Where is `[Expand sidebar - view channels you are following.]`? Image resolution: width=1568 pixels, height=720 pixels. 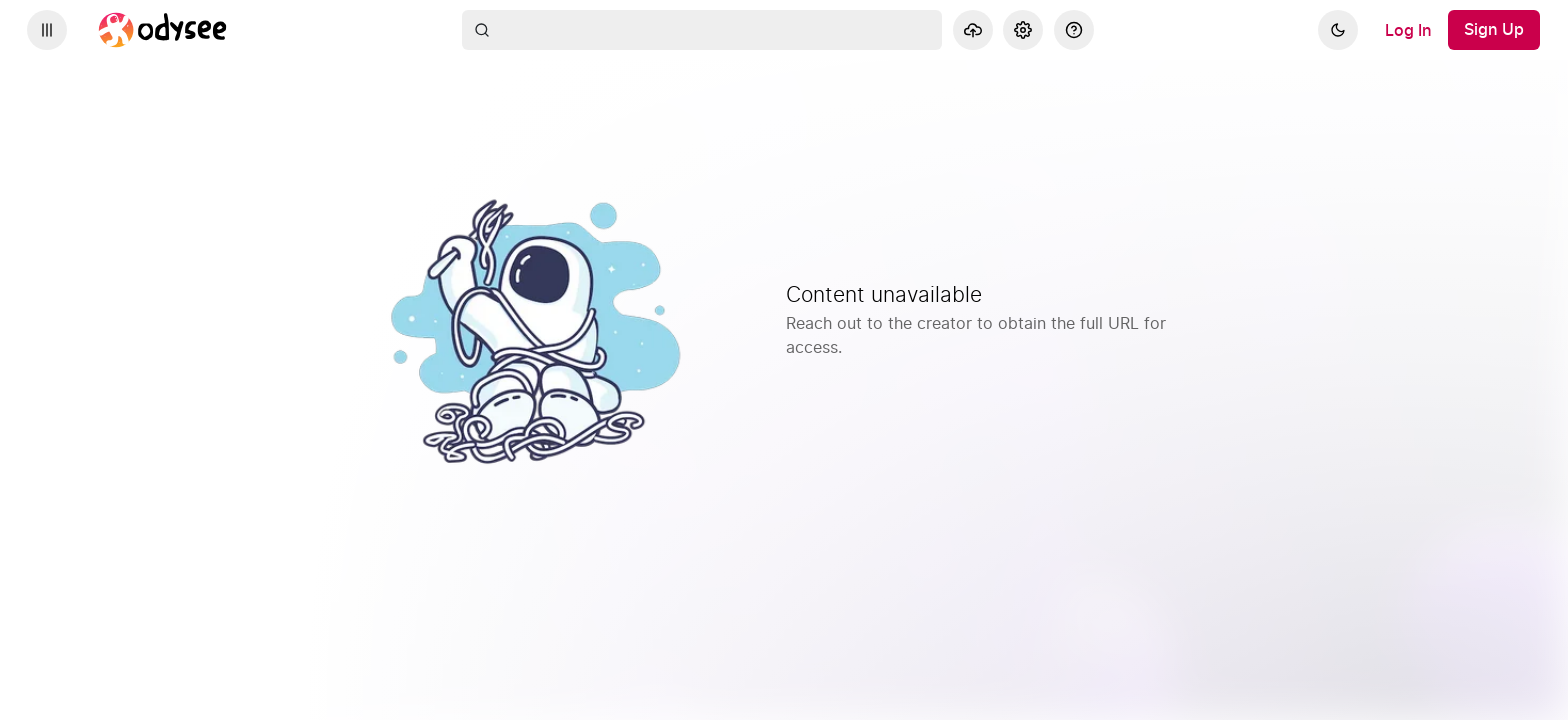 [Expand sidebar - view channels you are following.] is located at coordinates (47, 30).